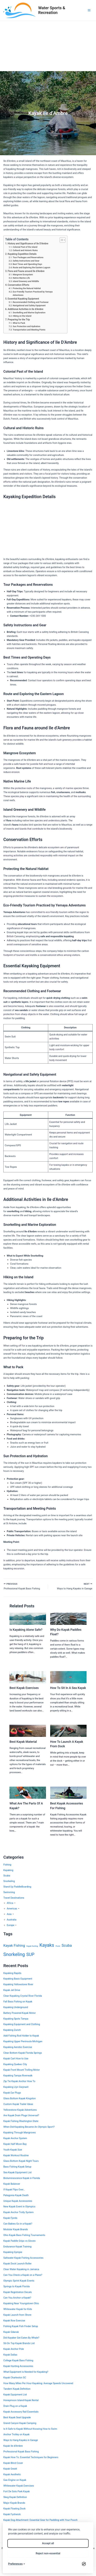 Image resolution: width=96 pixels, height=2576 pixels. Describe the element at coordinates (68, 1792) in the screenshot. I see `[Read more about Best Kayak Accessories For Fishing]` at that location.